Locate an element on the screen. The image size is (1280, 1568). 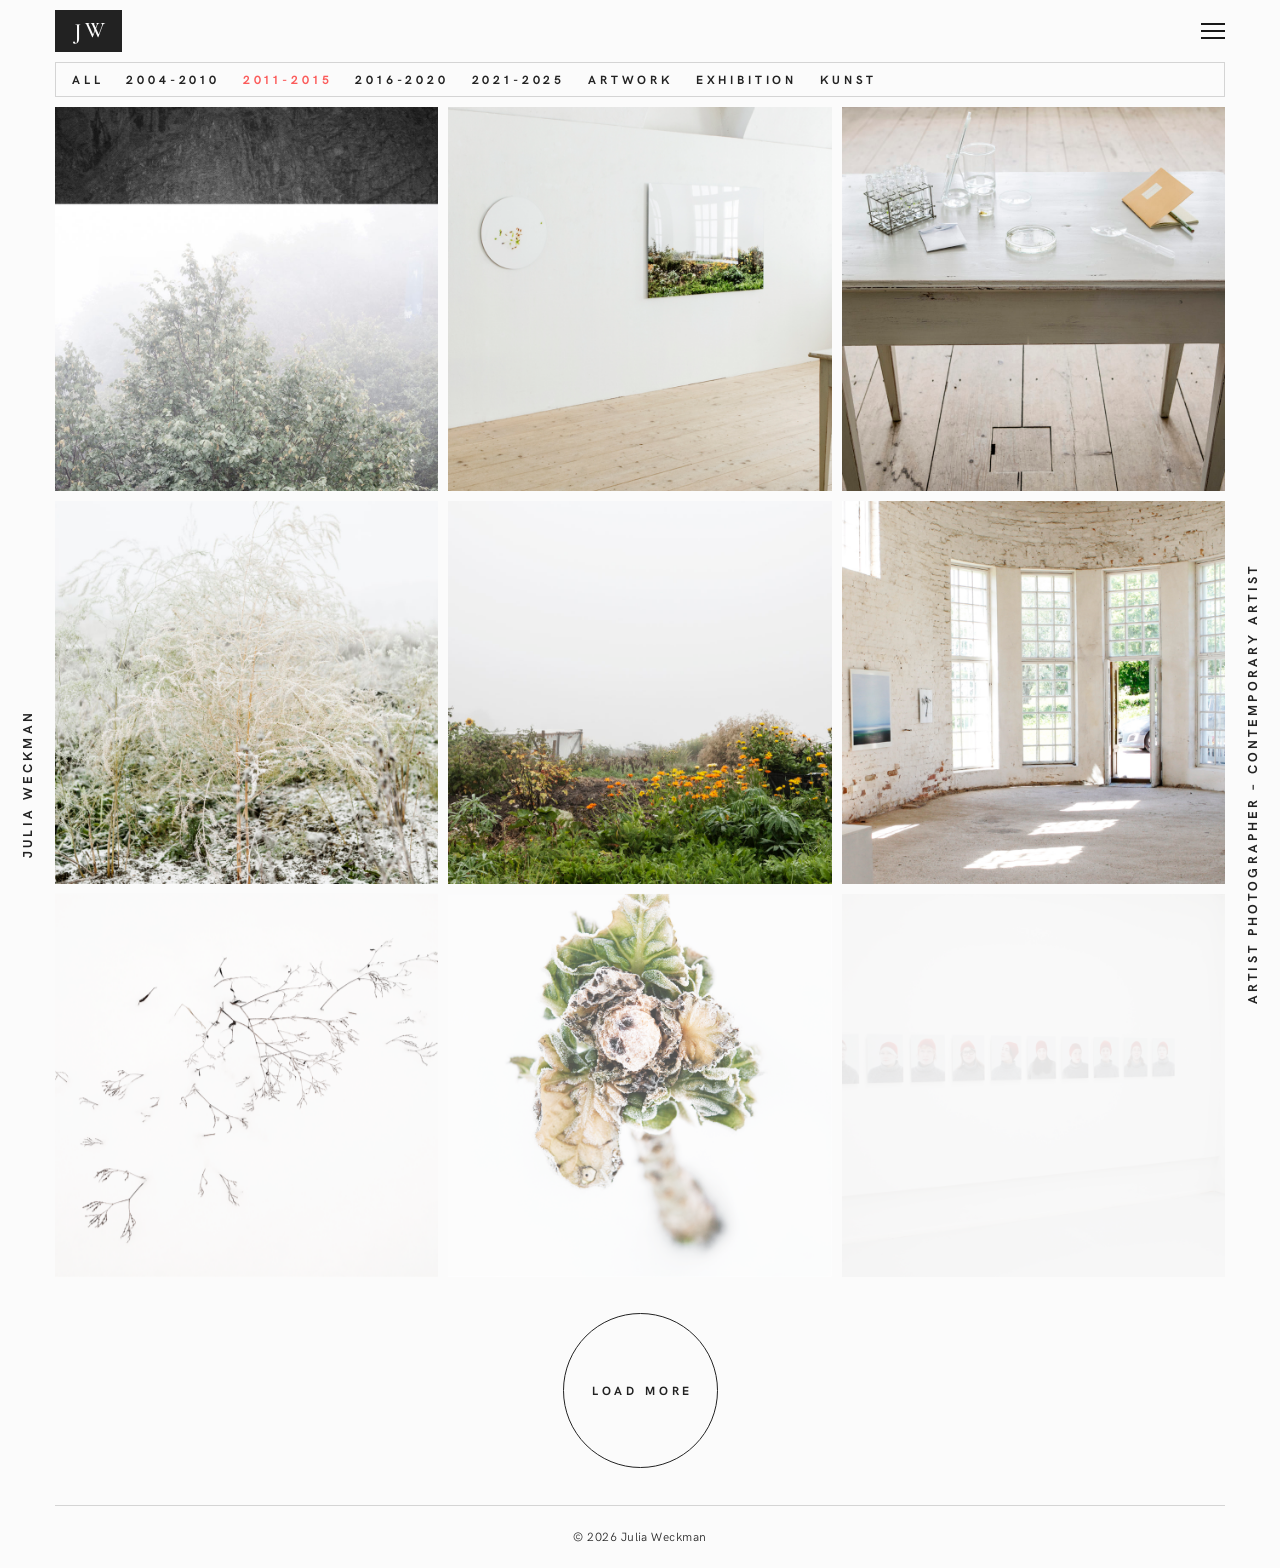
KUNST is located at coordinates (848, 79).